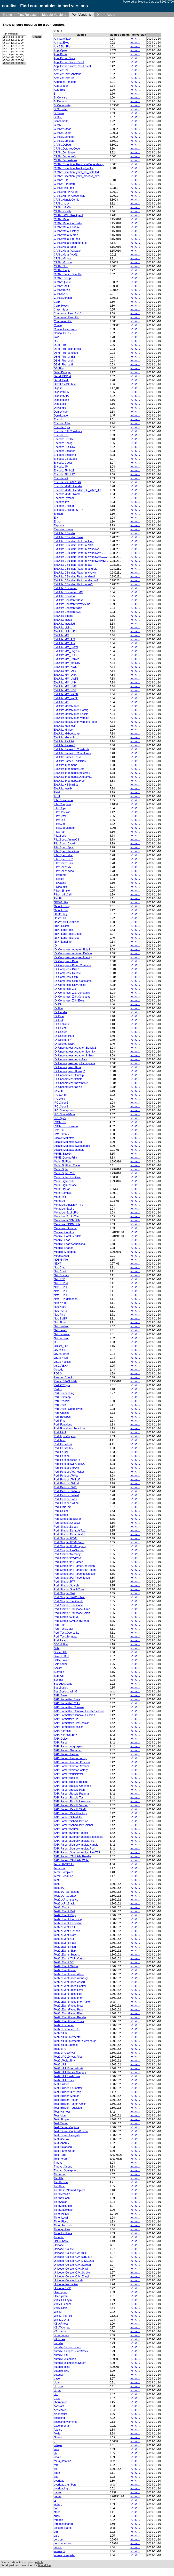 This screenshot has width=174, height=2576. I want to click on CPAN::HTTP::Client, so click(66, 191).